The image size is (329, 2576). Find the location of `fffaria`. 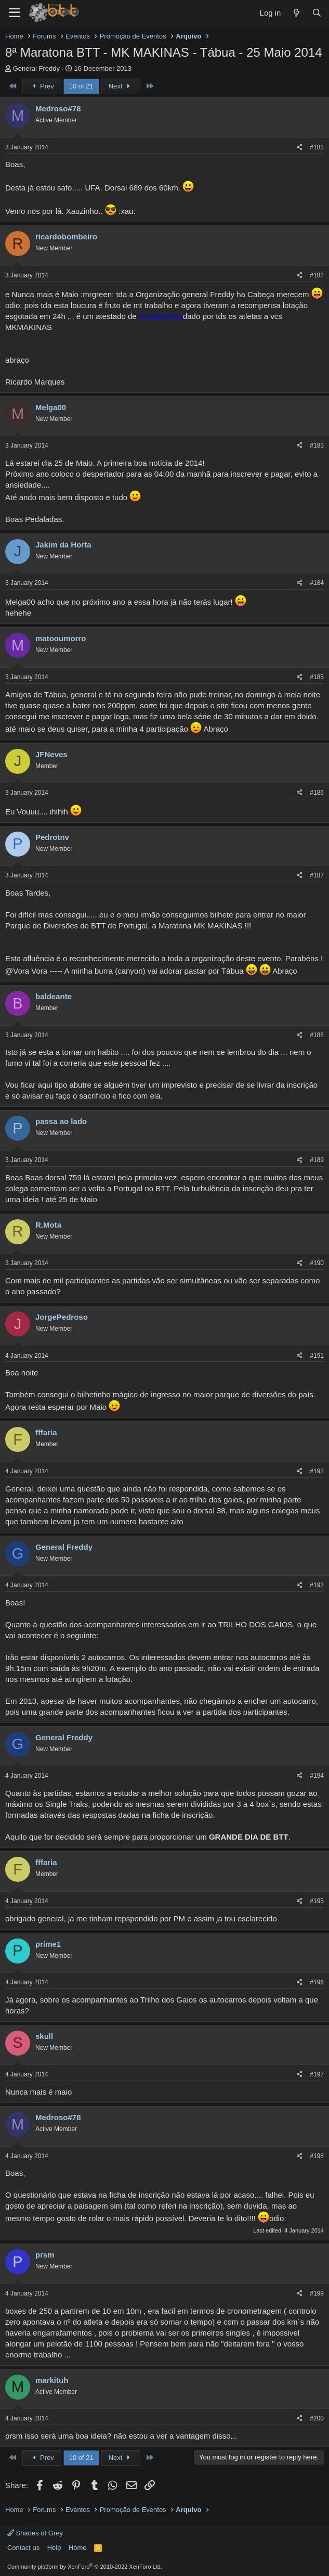

fffaria is located at coordinates (46, 1432).